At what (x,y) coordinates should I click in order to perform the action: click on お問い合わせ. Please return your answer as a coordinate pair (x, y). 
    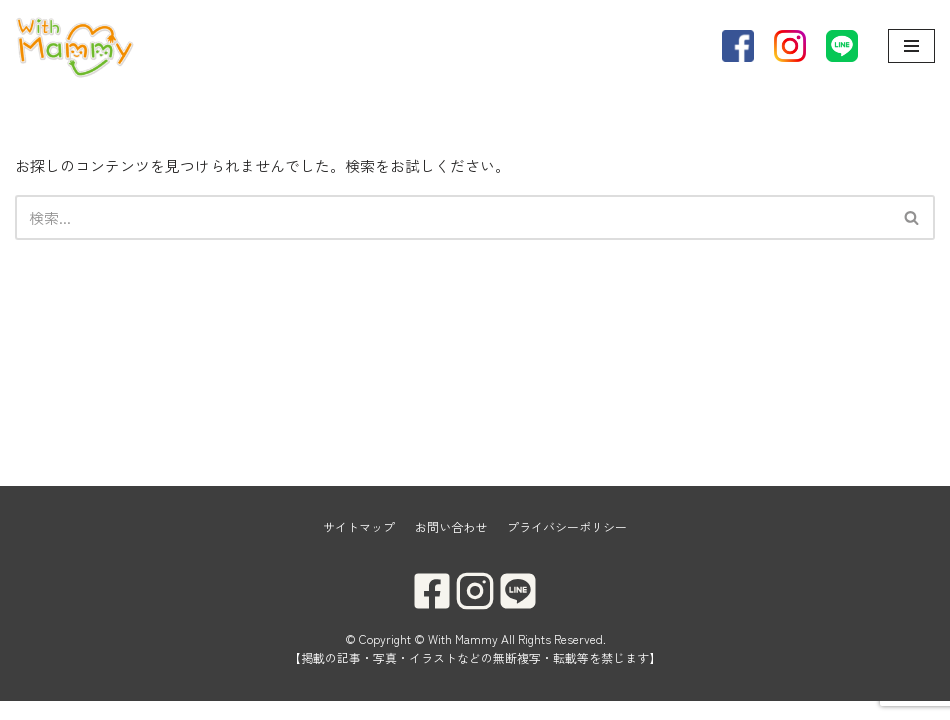
    Looking at the image, I should click on (451, 545).